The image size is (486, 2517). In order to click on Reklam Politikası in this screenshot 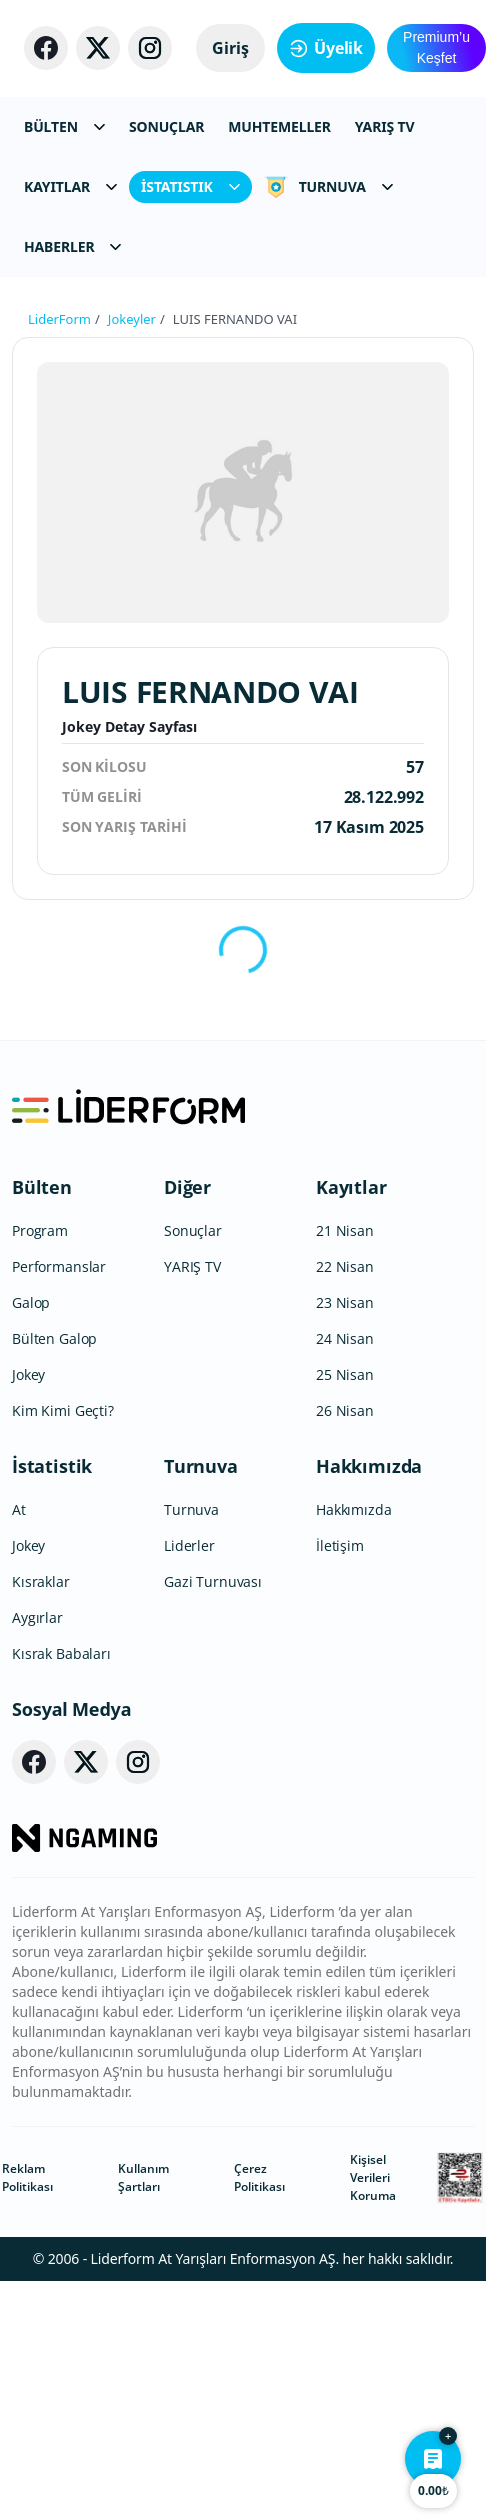, I will do `click(27, 2177)`.